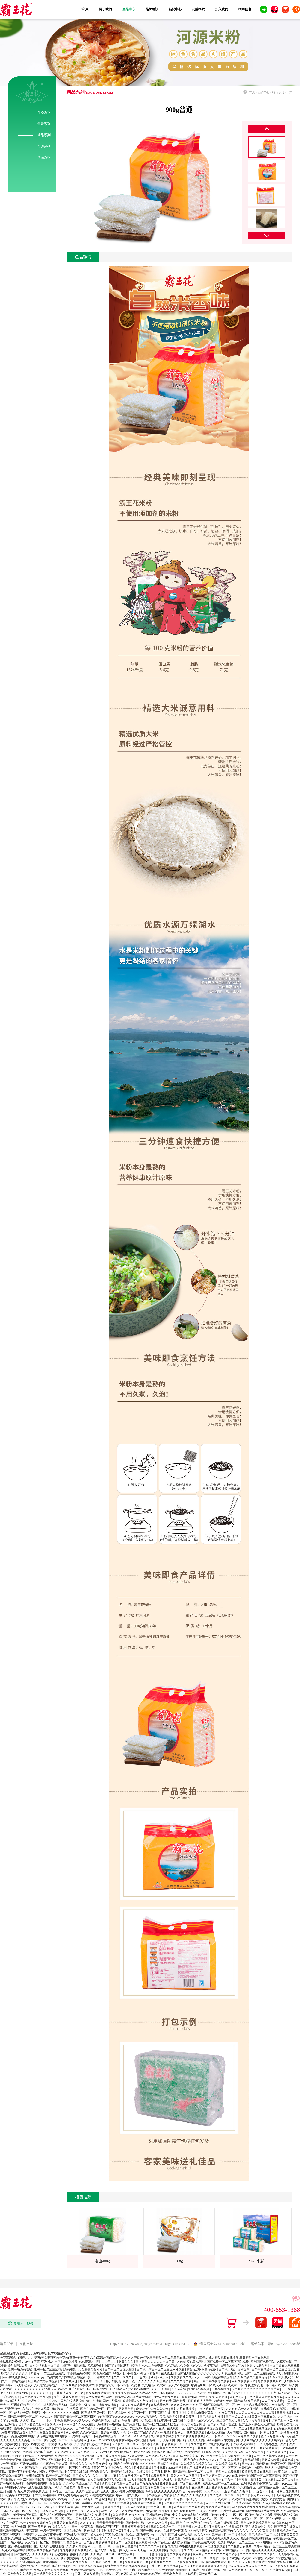 Image resolution: width=300 pixels, height=2576 pixels. Describe the element at coordinates (60, 2389) in the screenshot. I see `av在线小说` at that location.